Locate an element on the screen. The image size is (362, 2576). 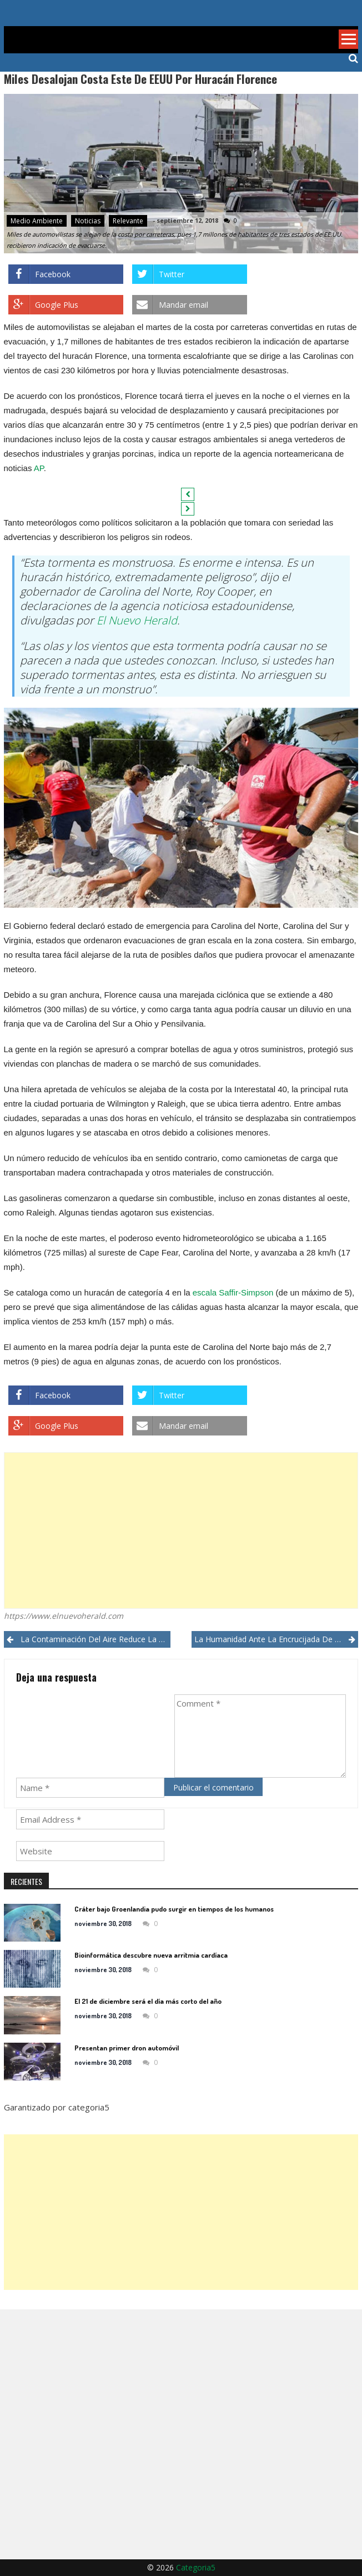
Noticias is located at coordinates (87, 221).